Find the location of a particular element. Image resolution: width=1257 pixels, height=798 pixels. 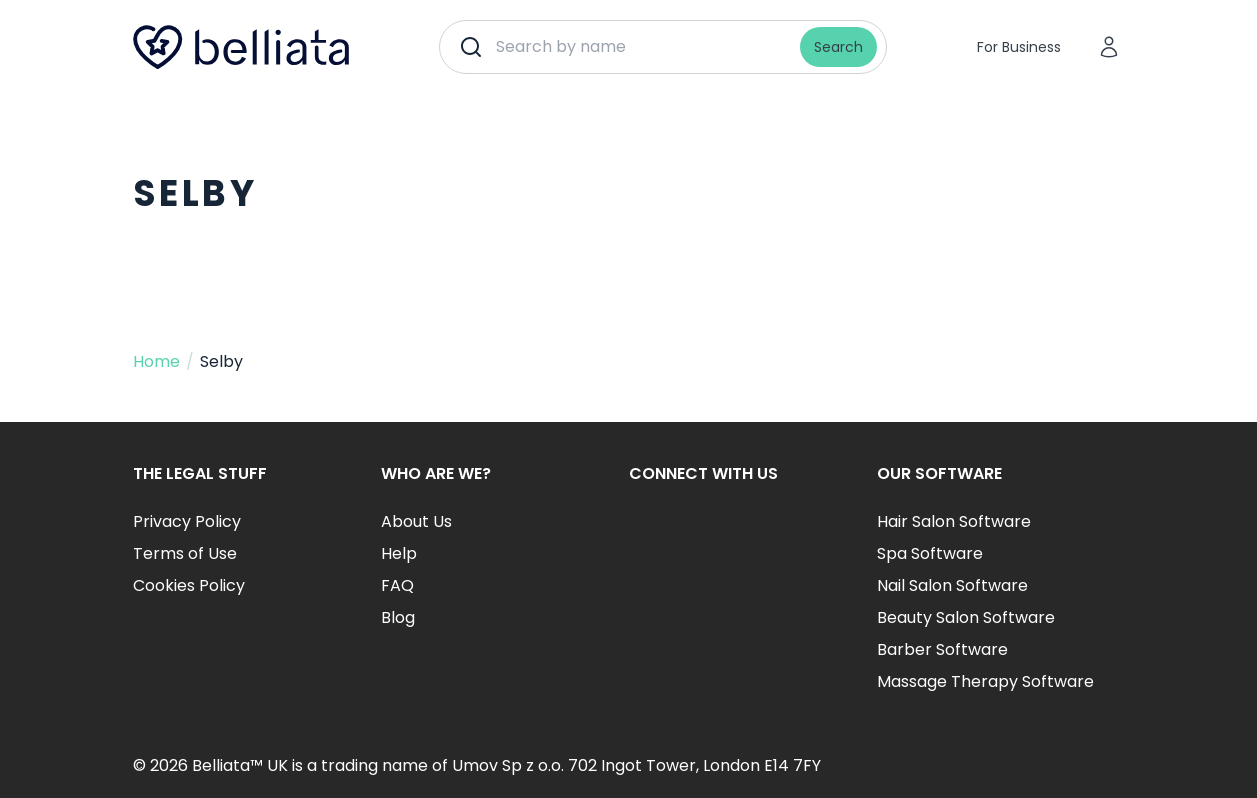

About Us is located at coordinates (416, 521).